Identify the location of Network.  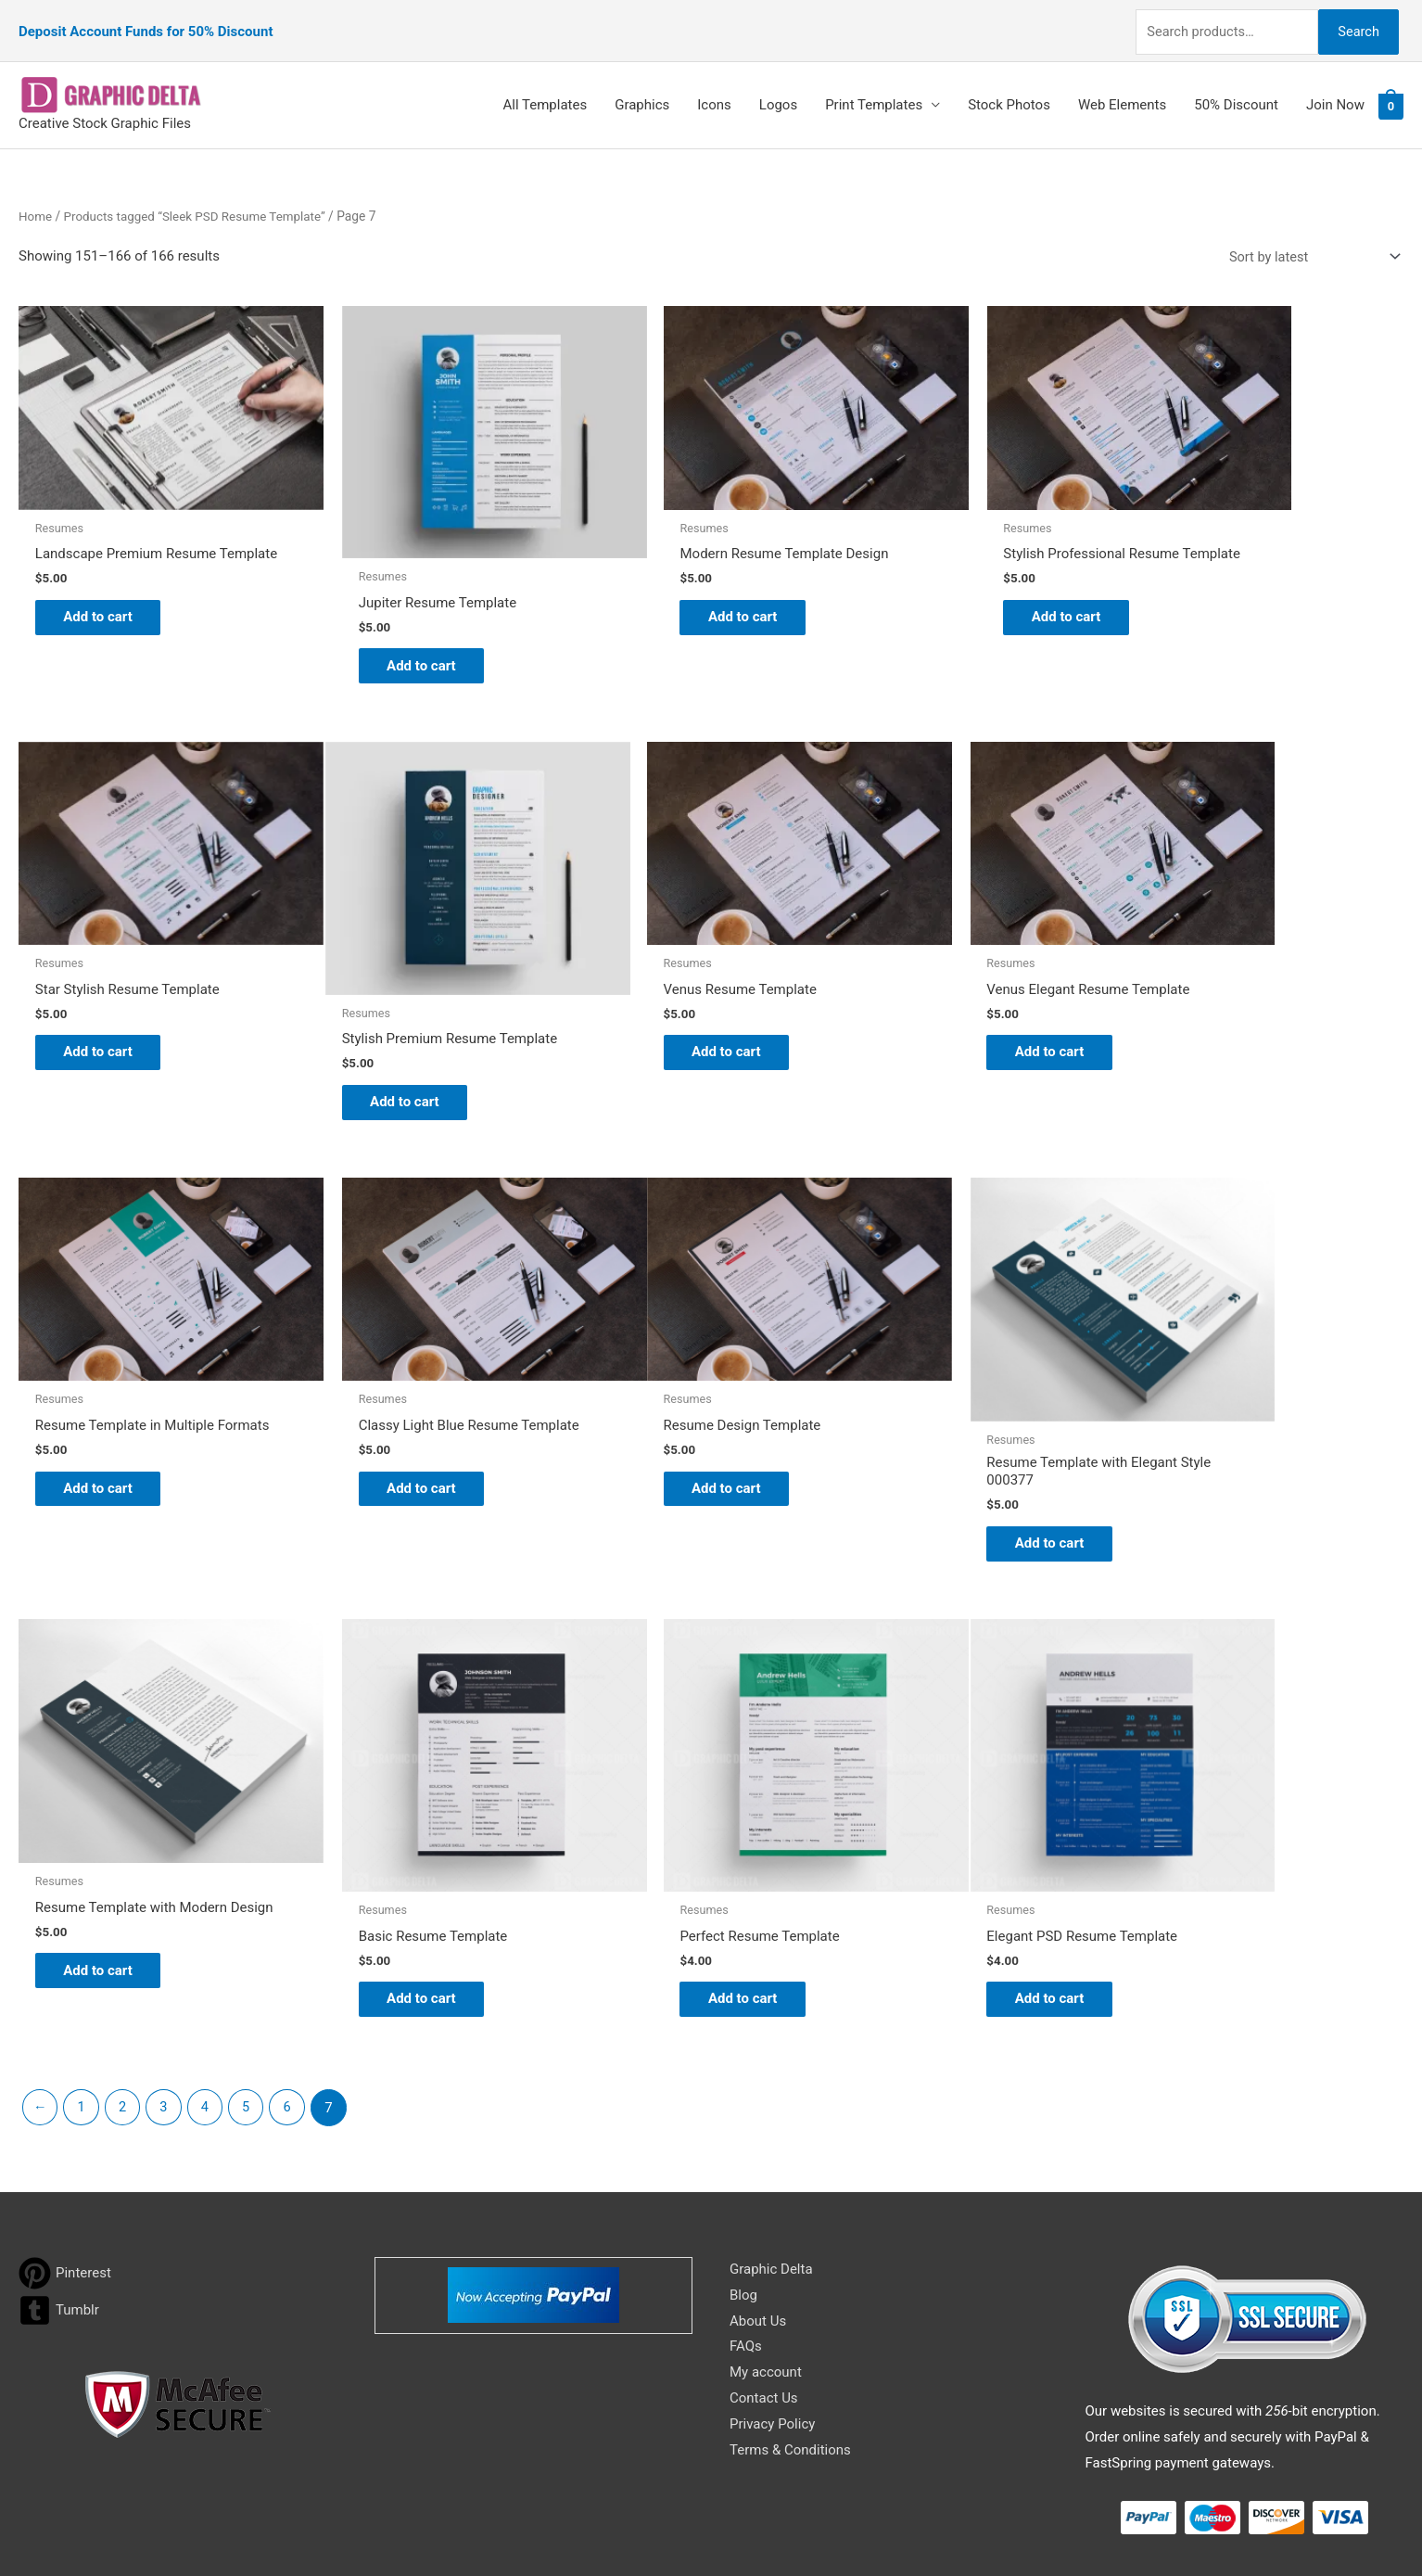
(869, 2525).